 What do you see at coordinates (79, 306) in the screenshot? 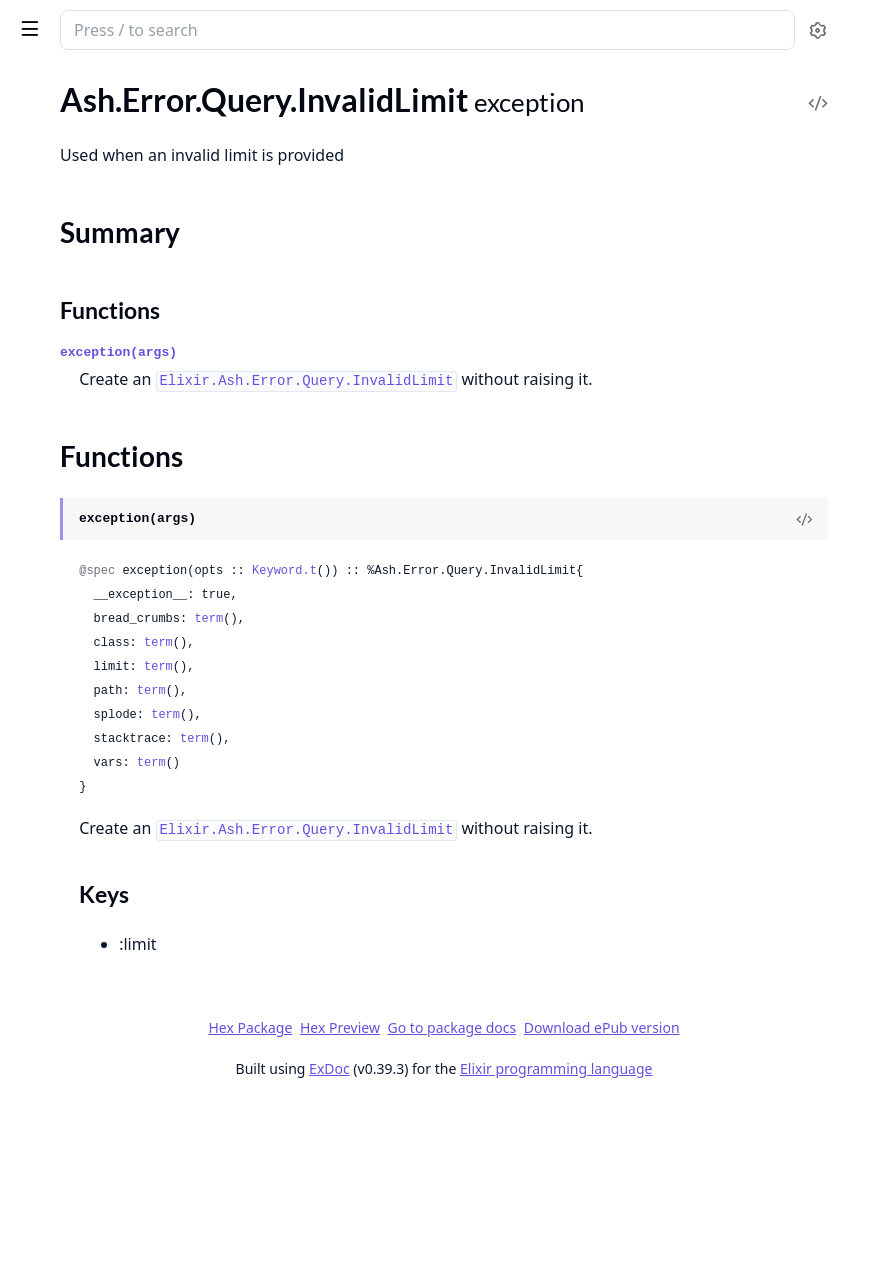
I see `.Query.InvalidPage` at bounding box center [79, 306].